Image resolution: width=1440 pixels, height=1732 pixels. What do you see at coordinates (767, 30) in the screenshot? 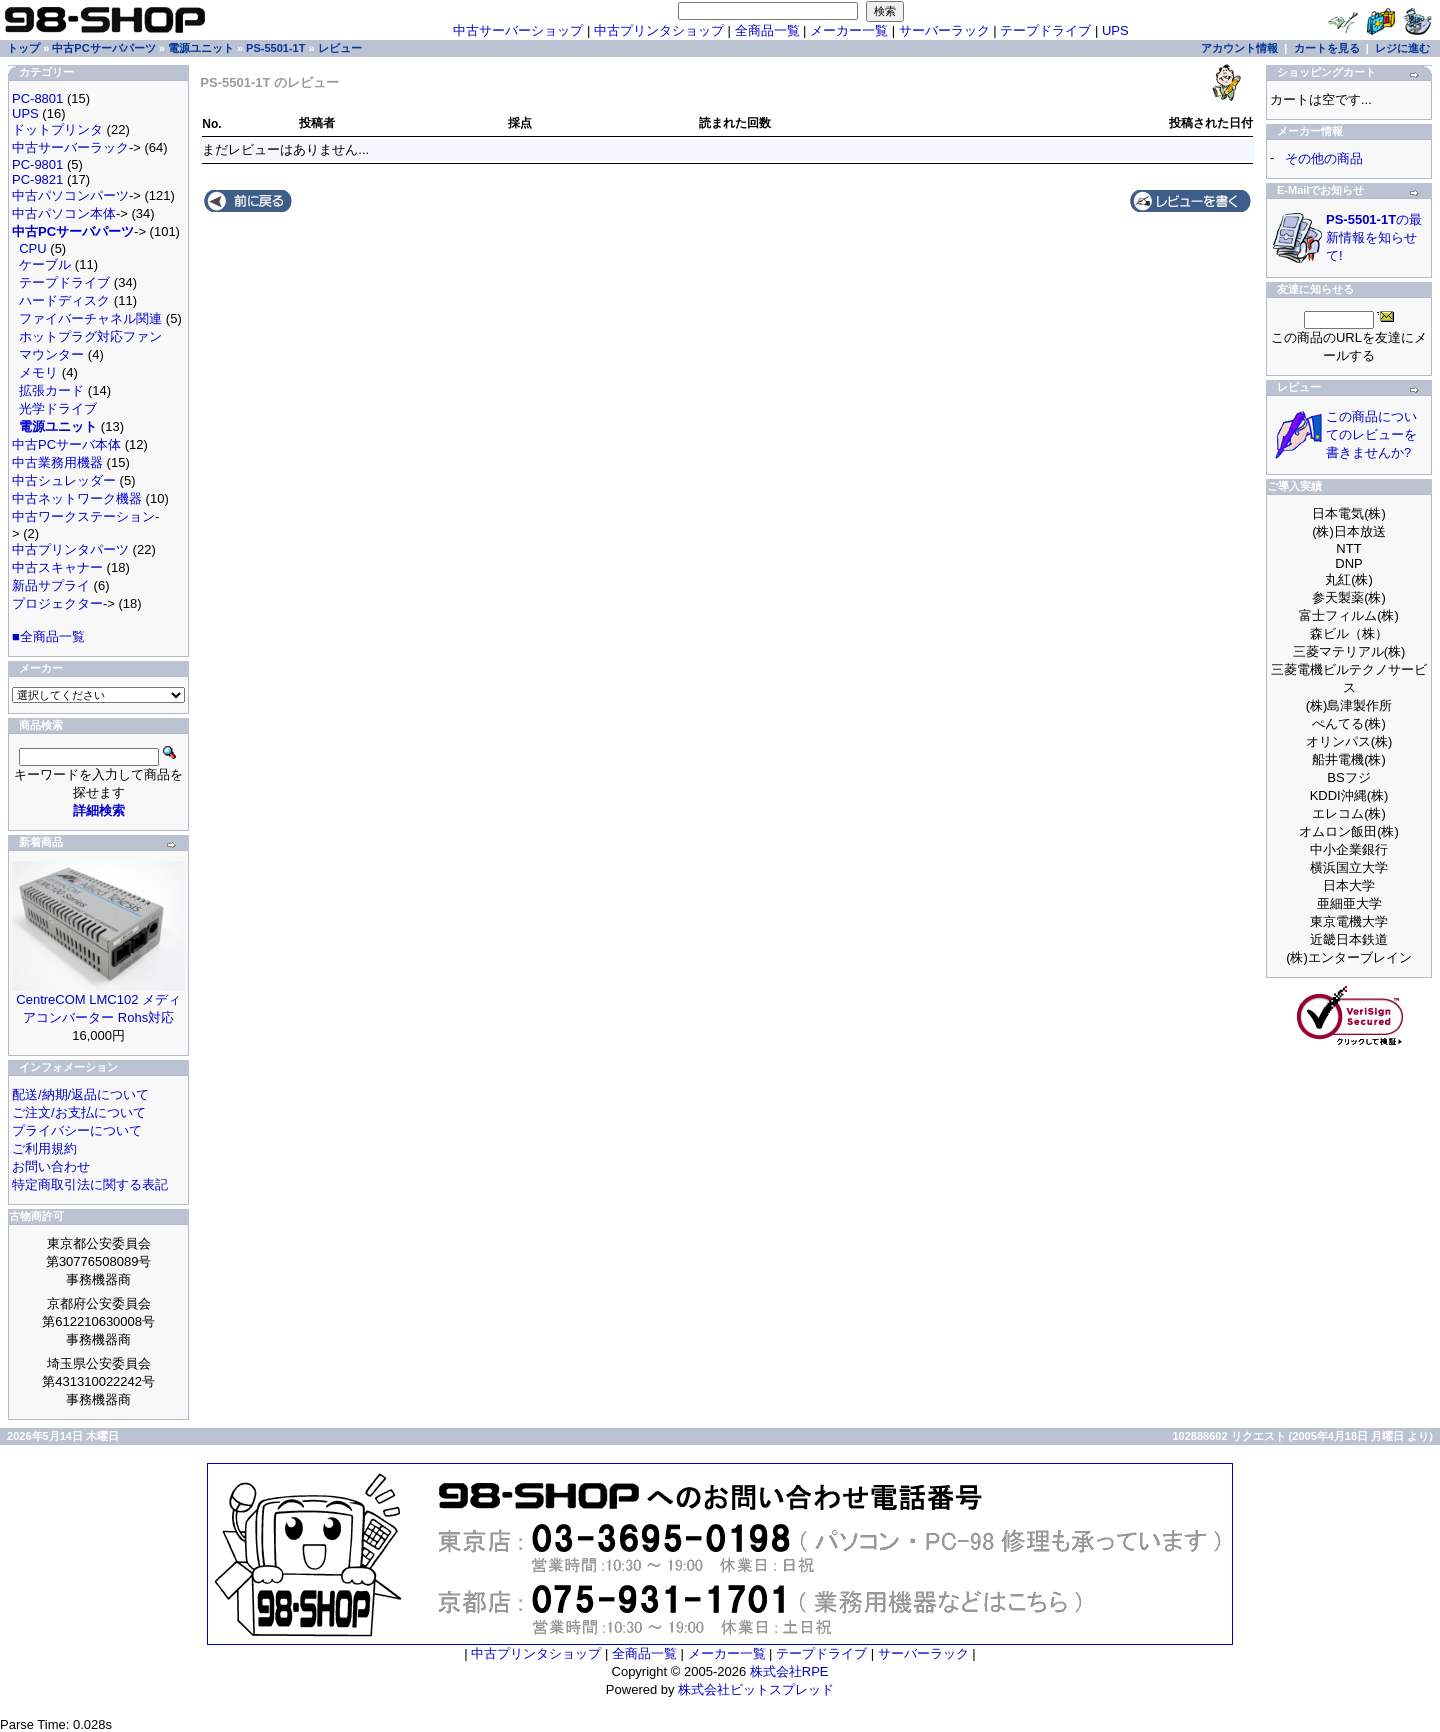
I see `全商品一覧` at bounding box center [767, 30].